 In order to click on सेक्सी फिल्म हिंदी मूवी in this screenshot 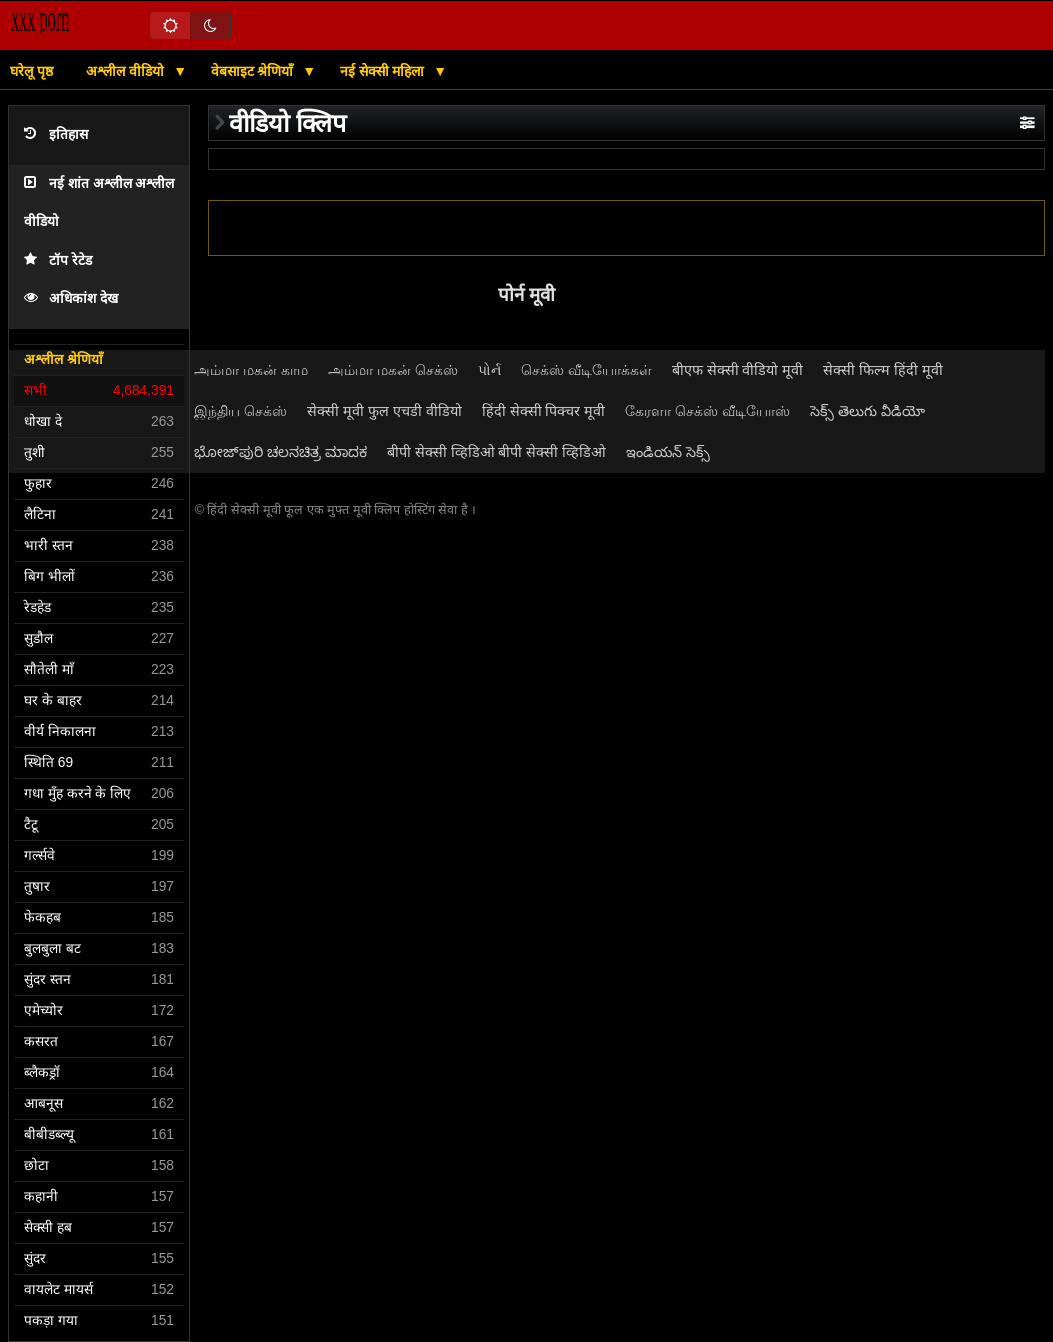, I will do `click(883, 370)`.